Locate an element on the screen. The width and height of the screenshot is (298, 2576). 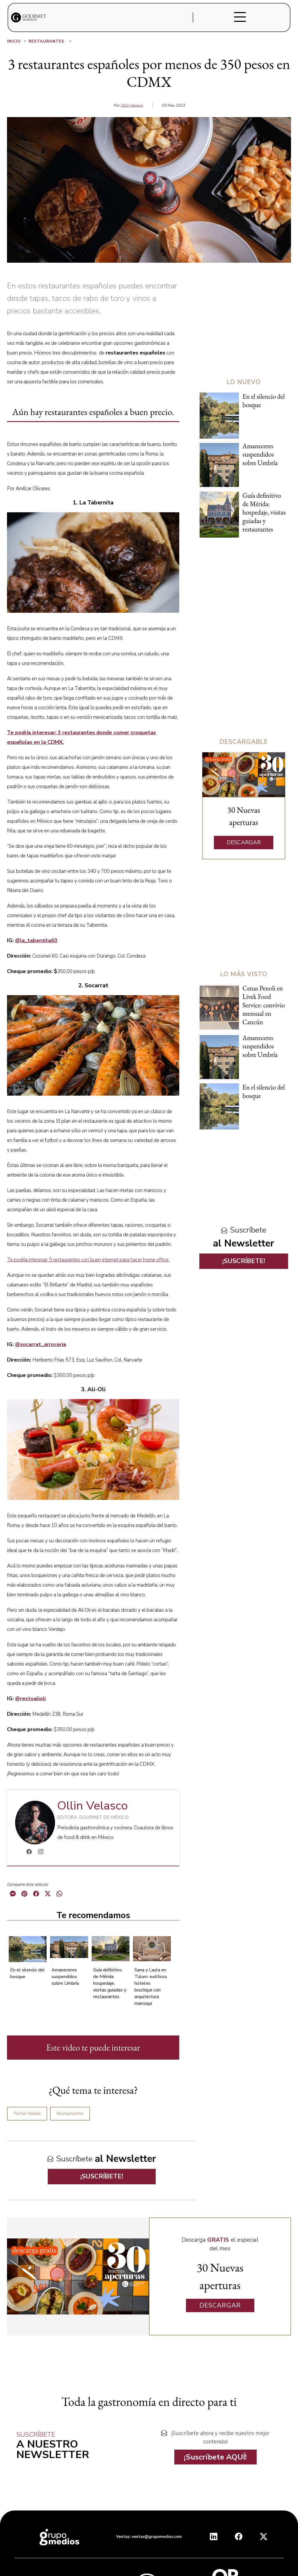
Cenas Penoli en Livek Food Service: convivio mensual en Cancún is located at coordinates (263, 1005).